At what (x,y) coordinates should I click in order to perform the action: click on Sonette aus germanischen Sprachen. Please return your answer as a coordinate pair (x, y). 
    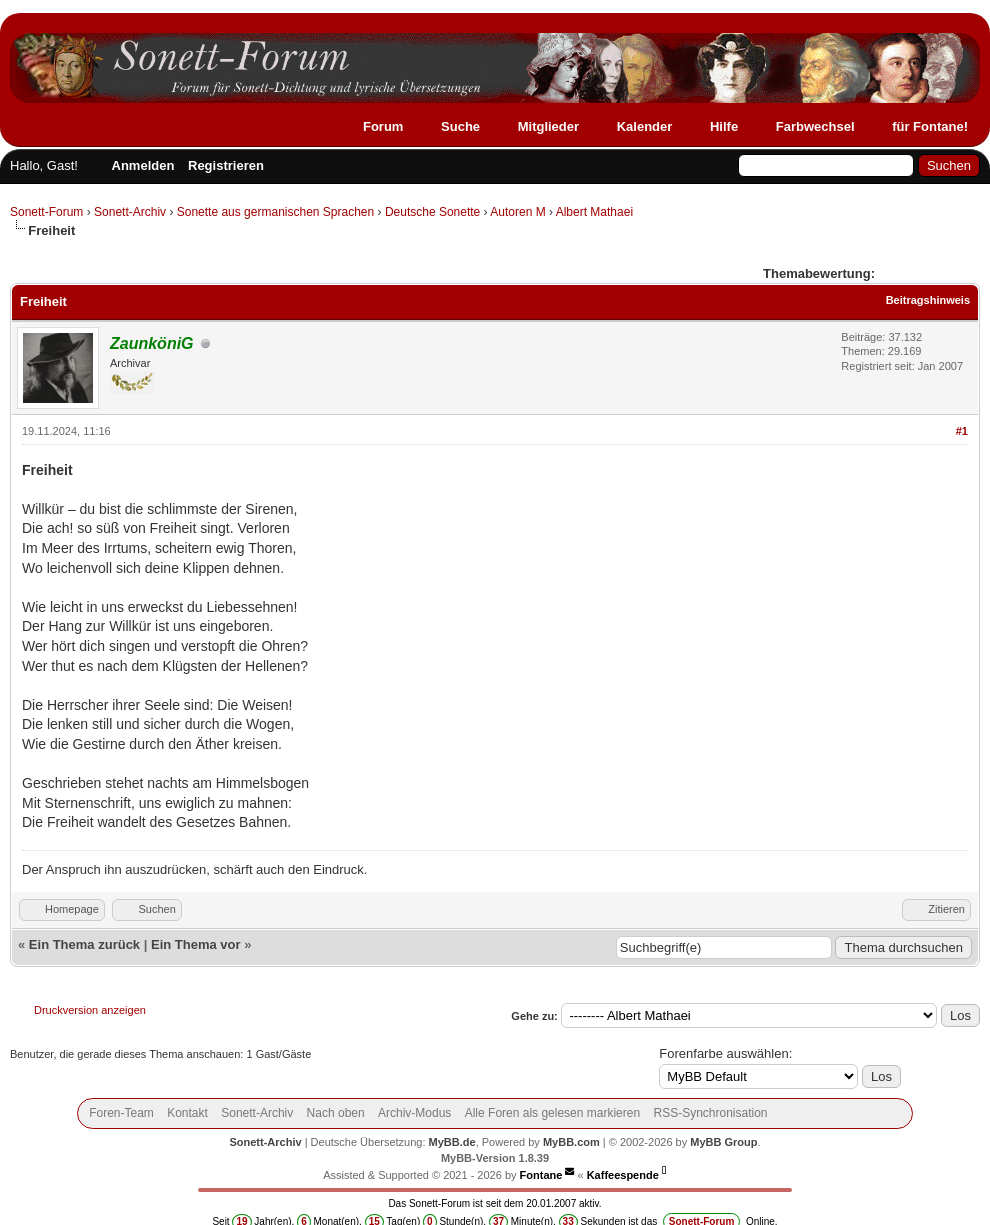
    Looking at the image, I should click on (275, 212).